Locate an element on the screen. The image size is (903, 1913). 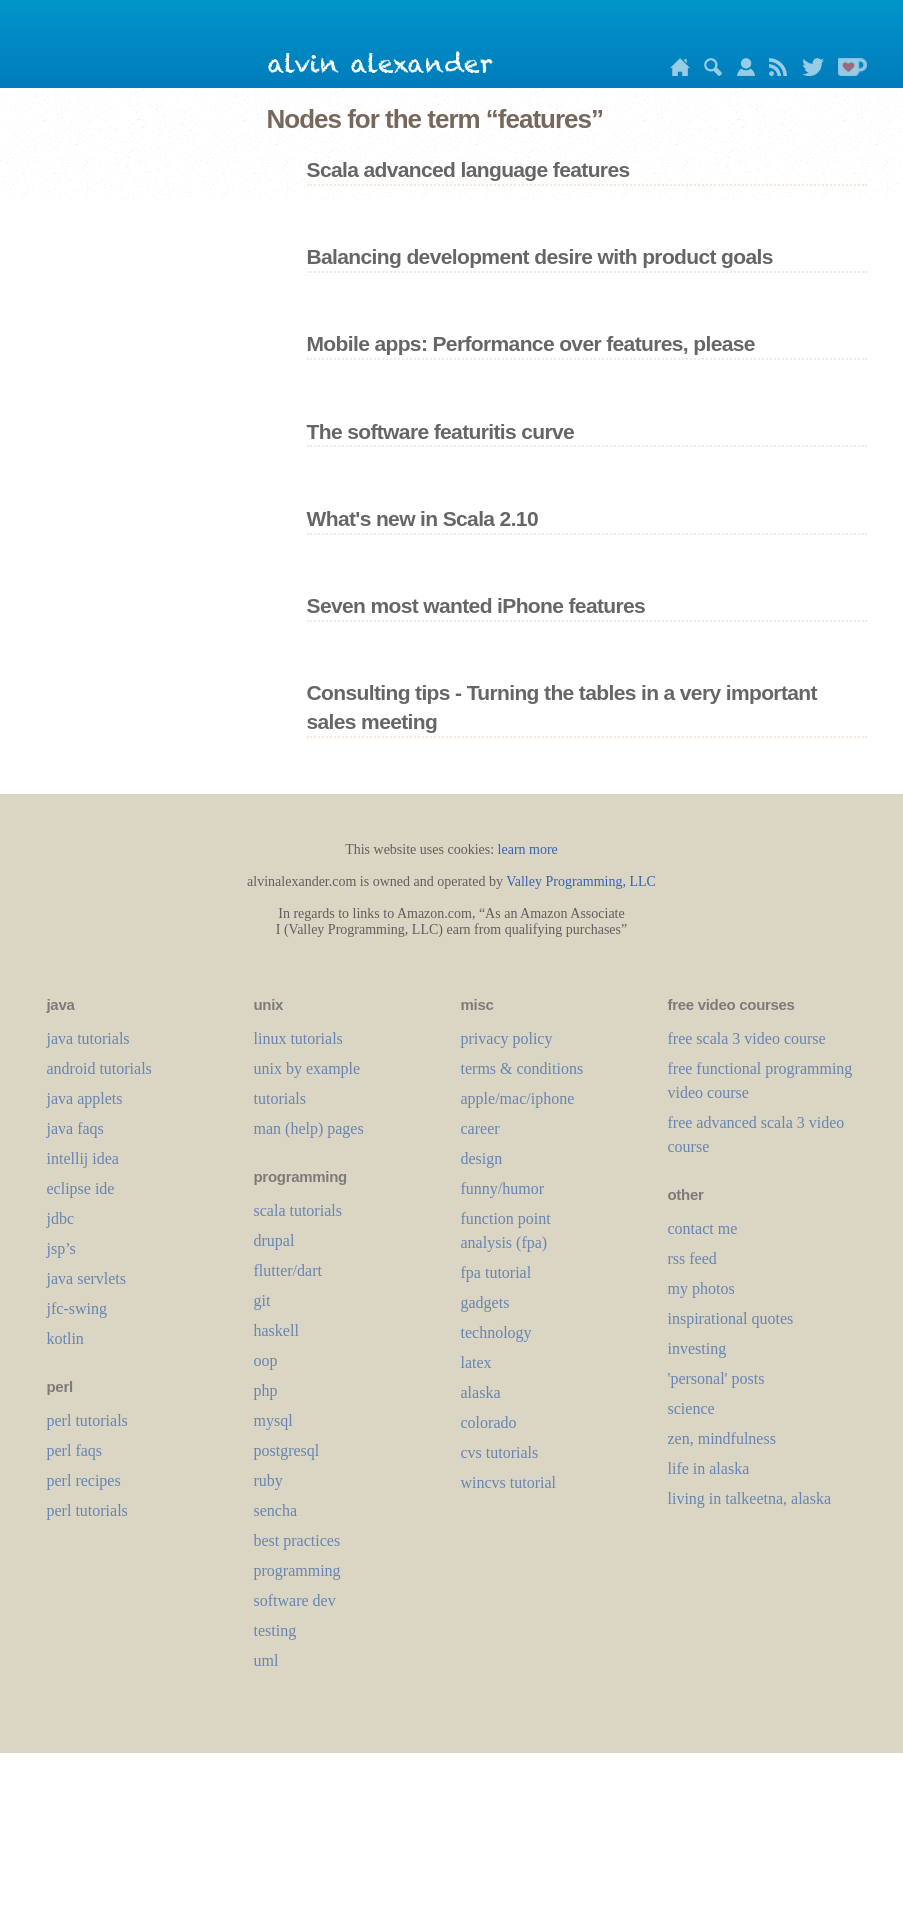
free scala 3 video course is located at coordinates (747, 1038).